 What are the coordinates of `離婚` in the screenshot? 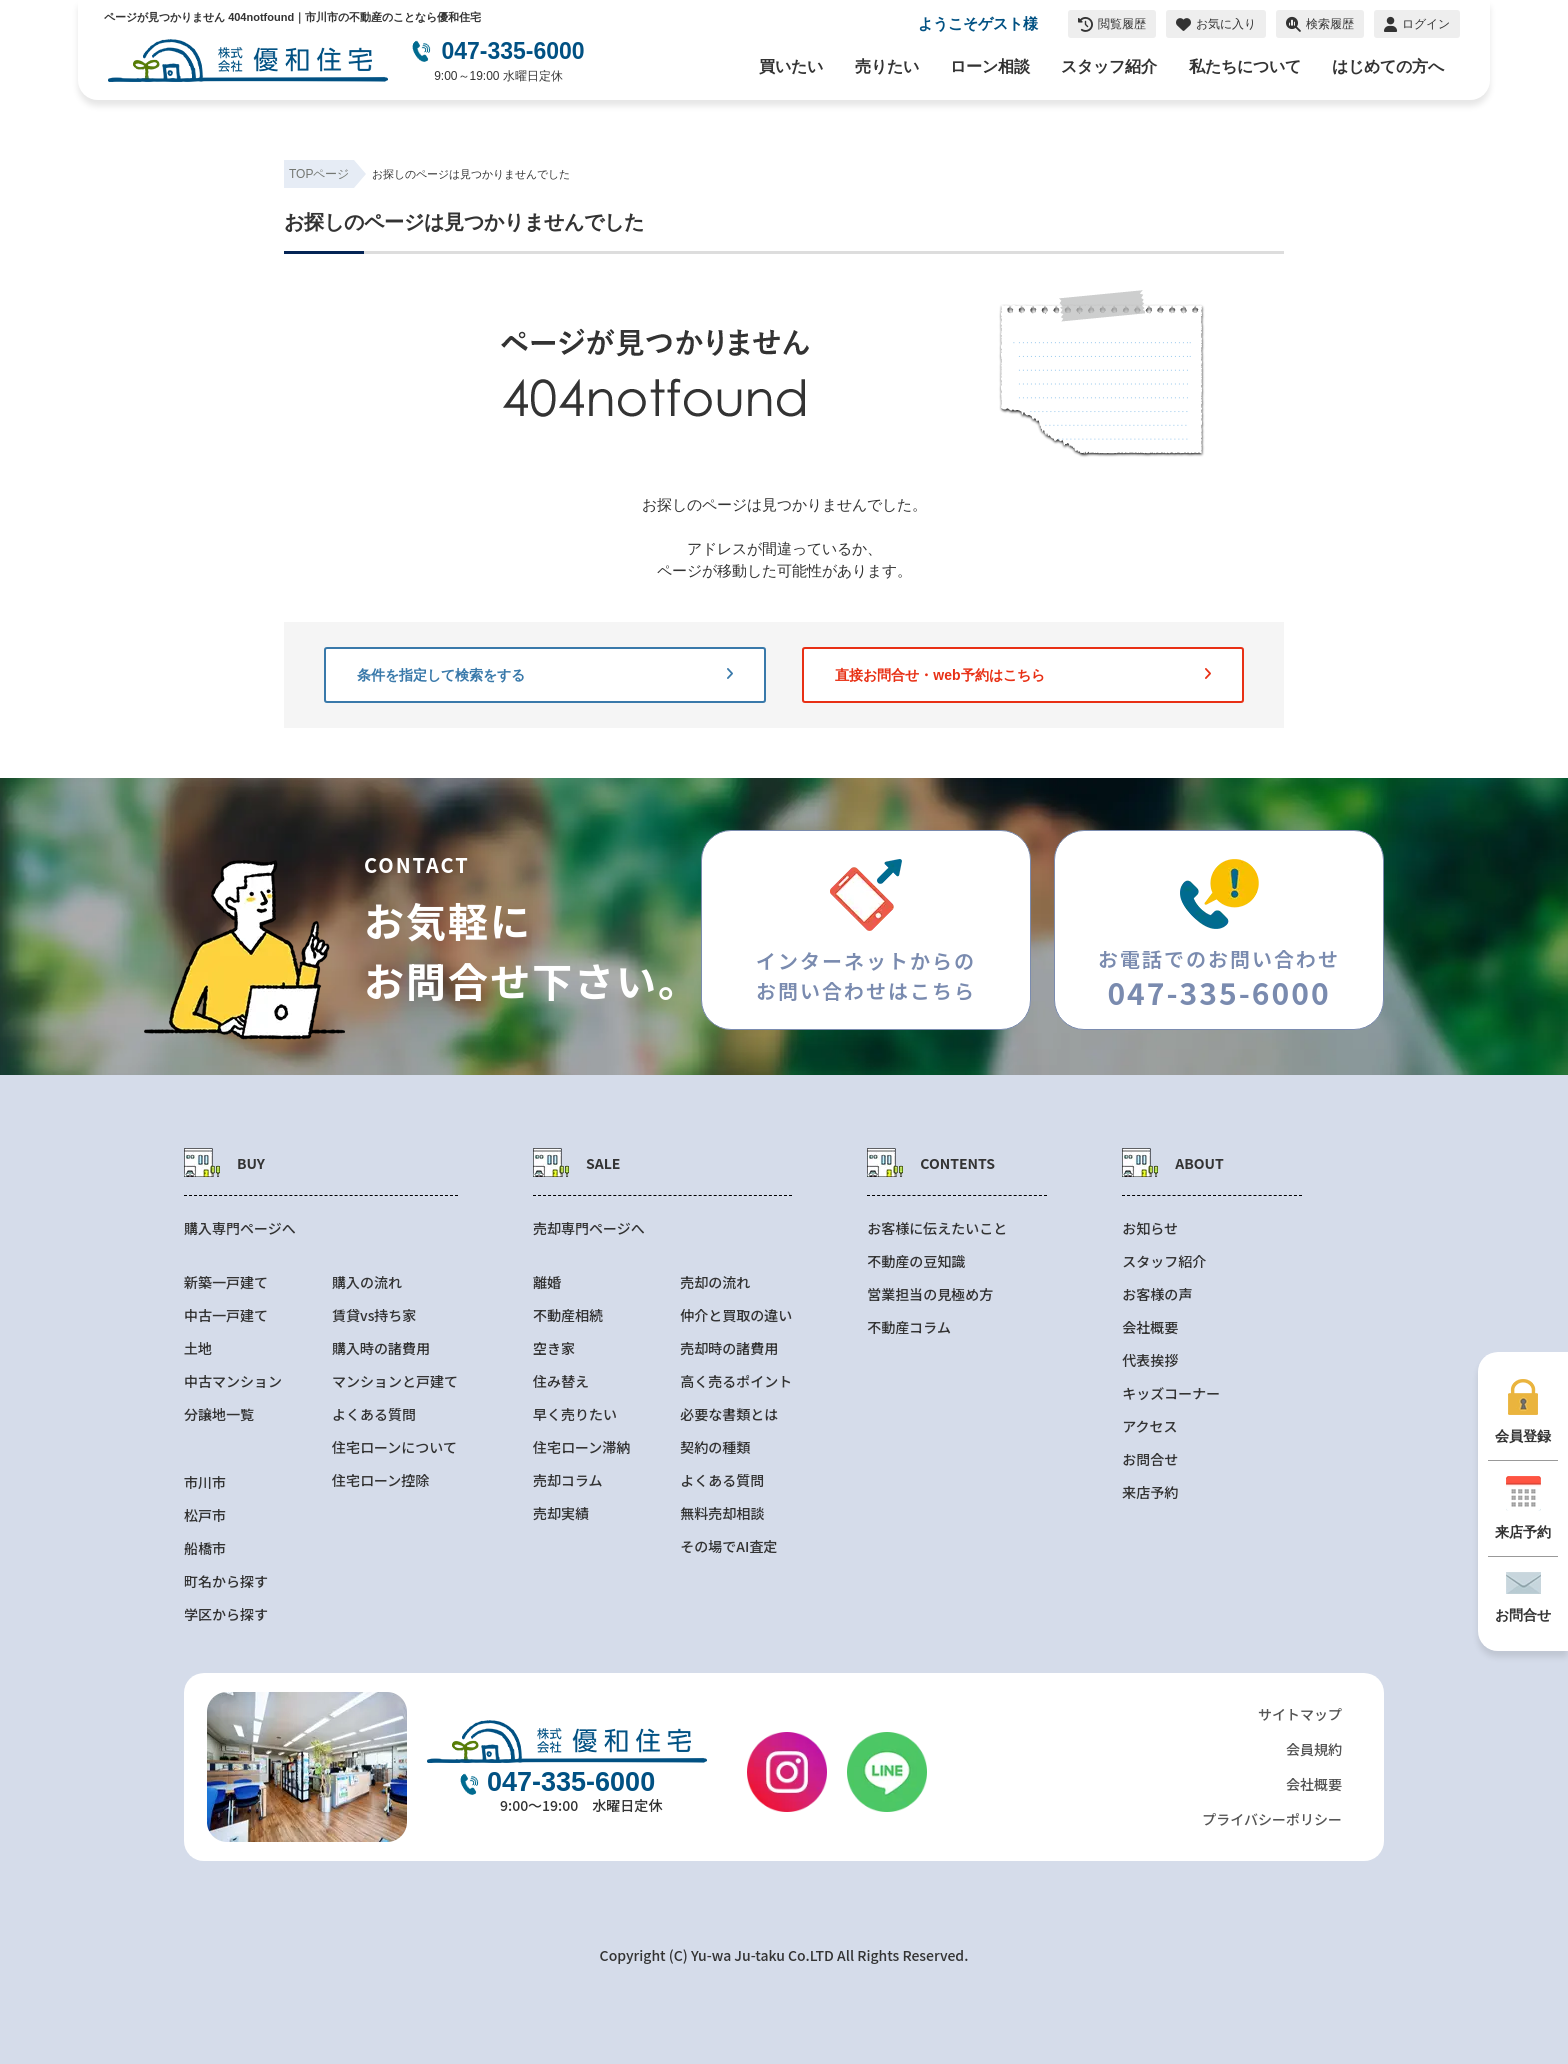 It's located at (547, 1282).